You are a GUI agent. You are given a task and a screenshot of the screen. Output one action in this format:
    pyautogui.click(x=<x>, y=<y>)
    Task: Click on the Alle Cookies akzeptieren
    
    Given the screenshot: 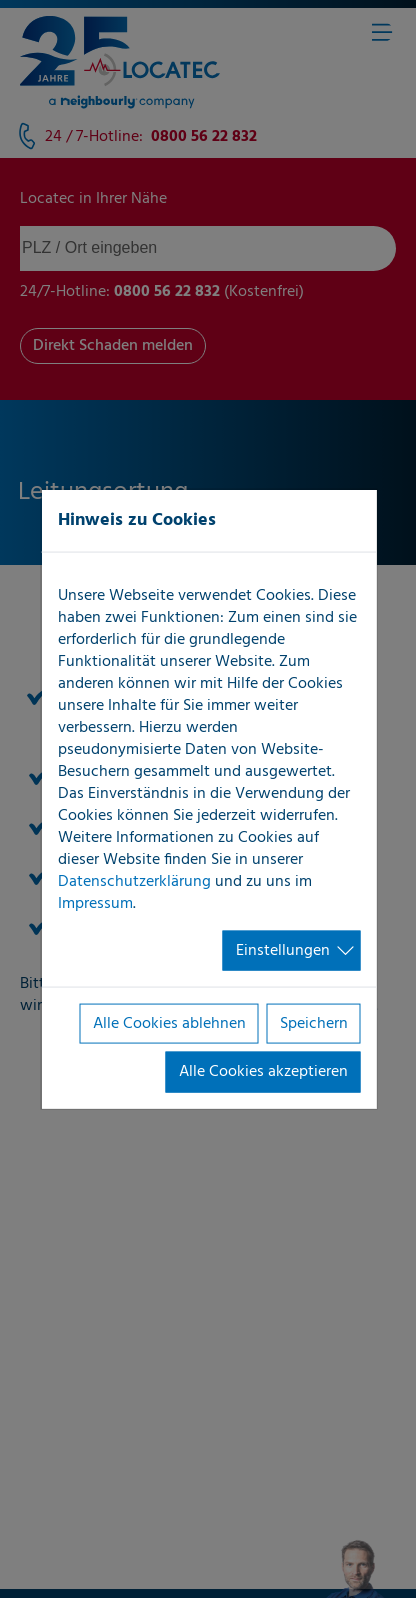 What is the action you would take?
    pyautogui.click(x=263, y=1072)
    